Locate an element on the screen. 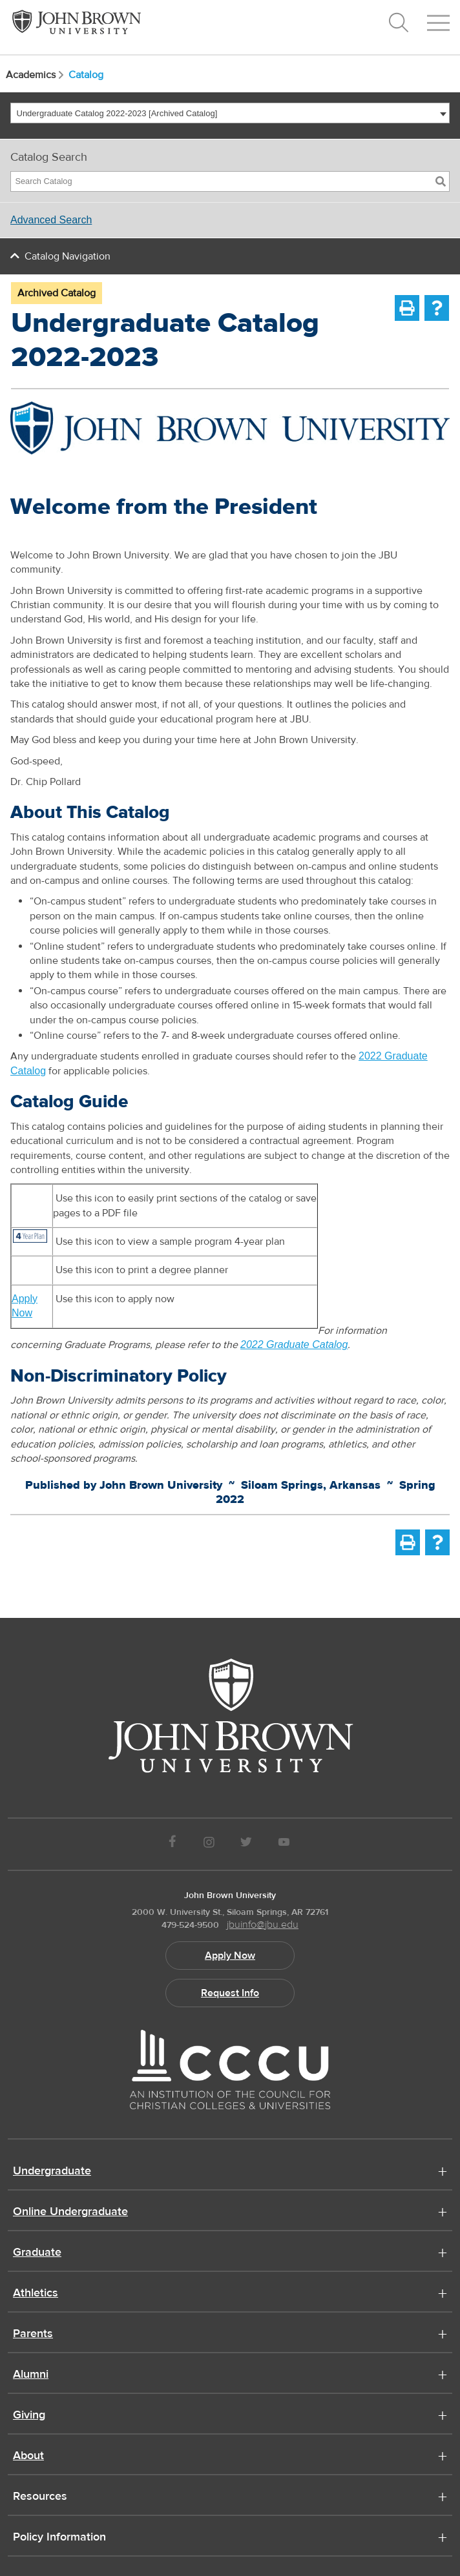  Academics is located at coordinates (36, 74).